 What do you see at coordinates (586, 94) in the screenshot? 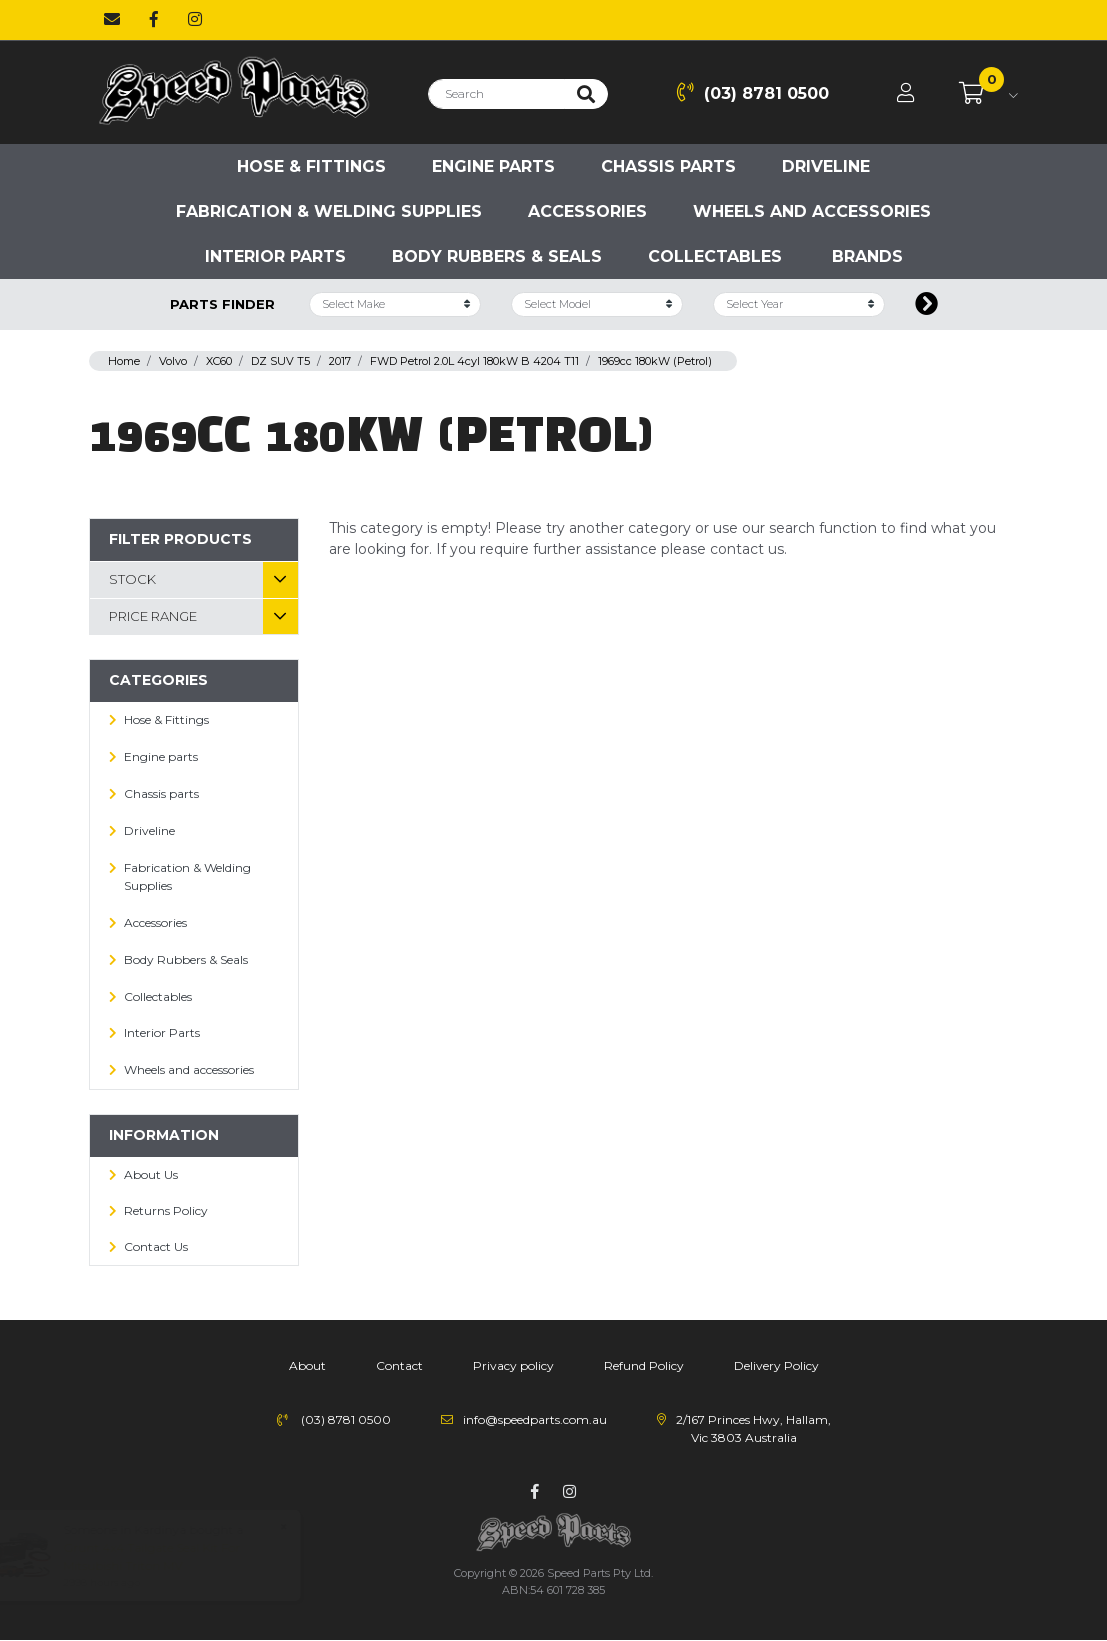
I see `[Search site]` at bounding box center [586, 94].